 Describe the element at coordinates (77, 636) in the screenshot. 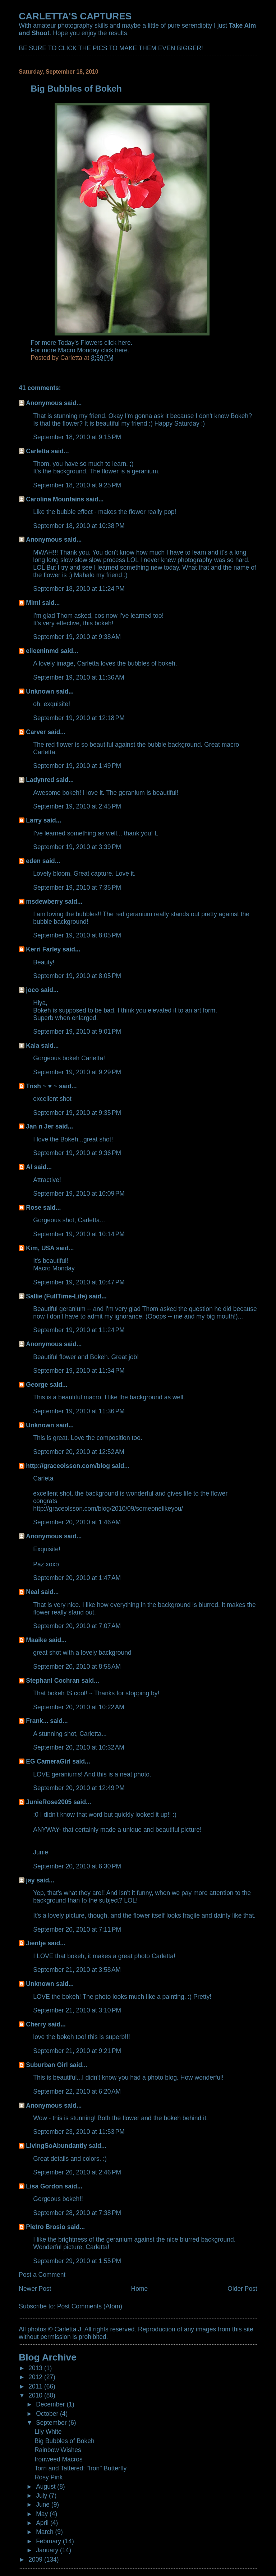

I see `September 19, 2010 at 9:38 AM` at that location.